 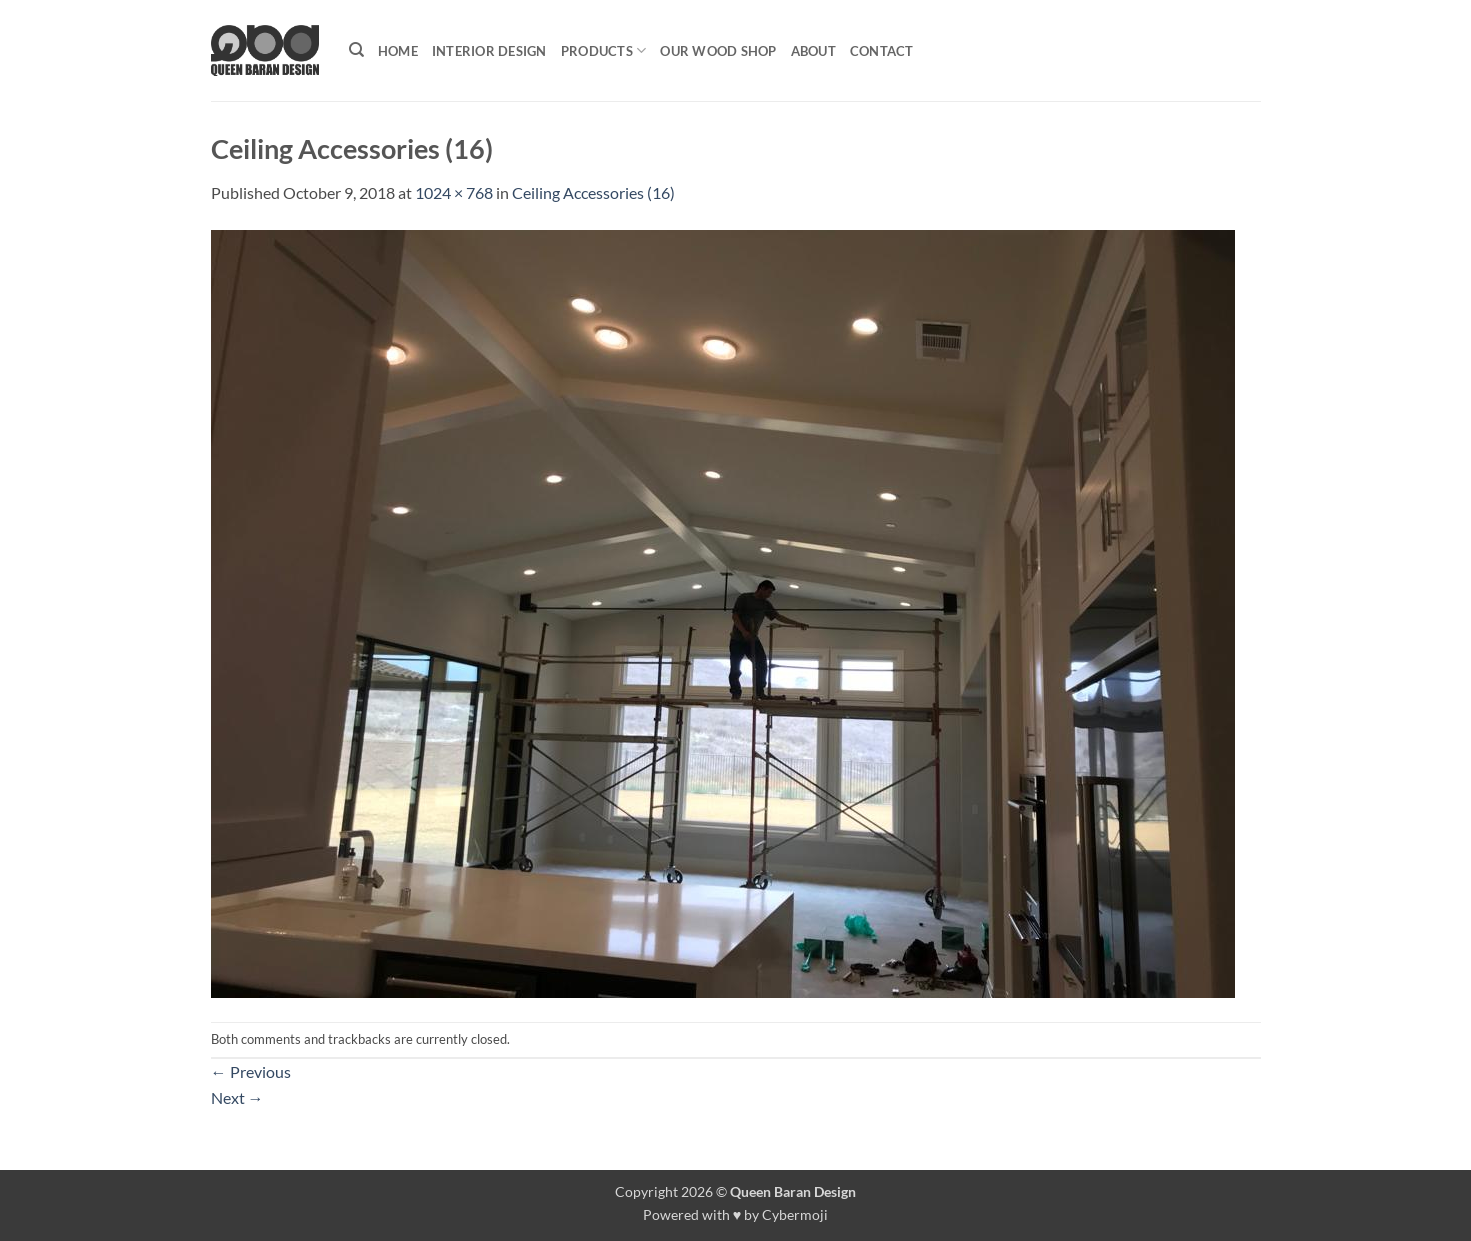 What do you see at coordinates (489, 51) in the screenshot?
I see `Interior Design` at bounding box center [489, 51].